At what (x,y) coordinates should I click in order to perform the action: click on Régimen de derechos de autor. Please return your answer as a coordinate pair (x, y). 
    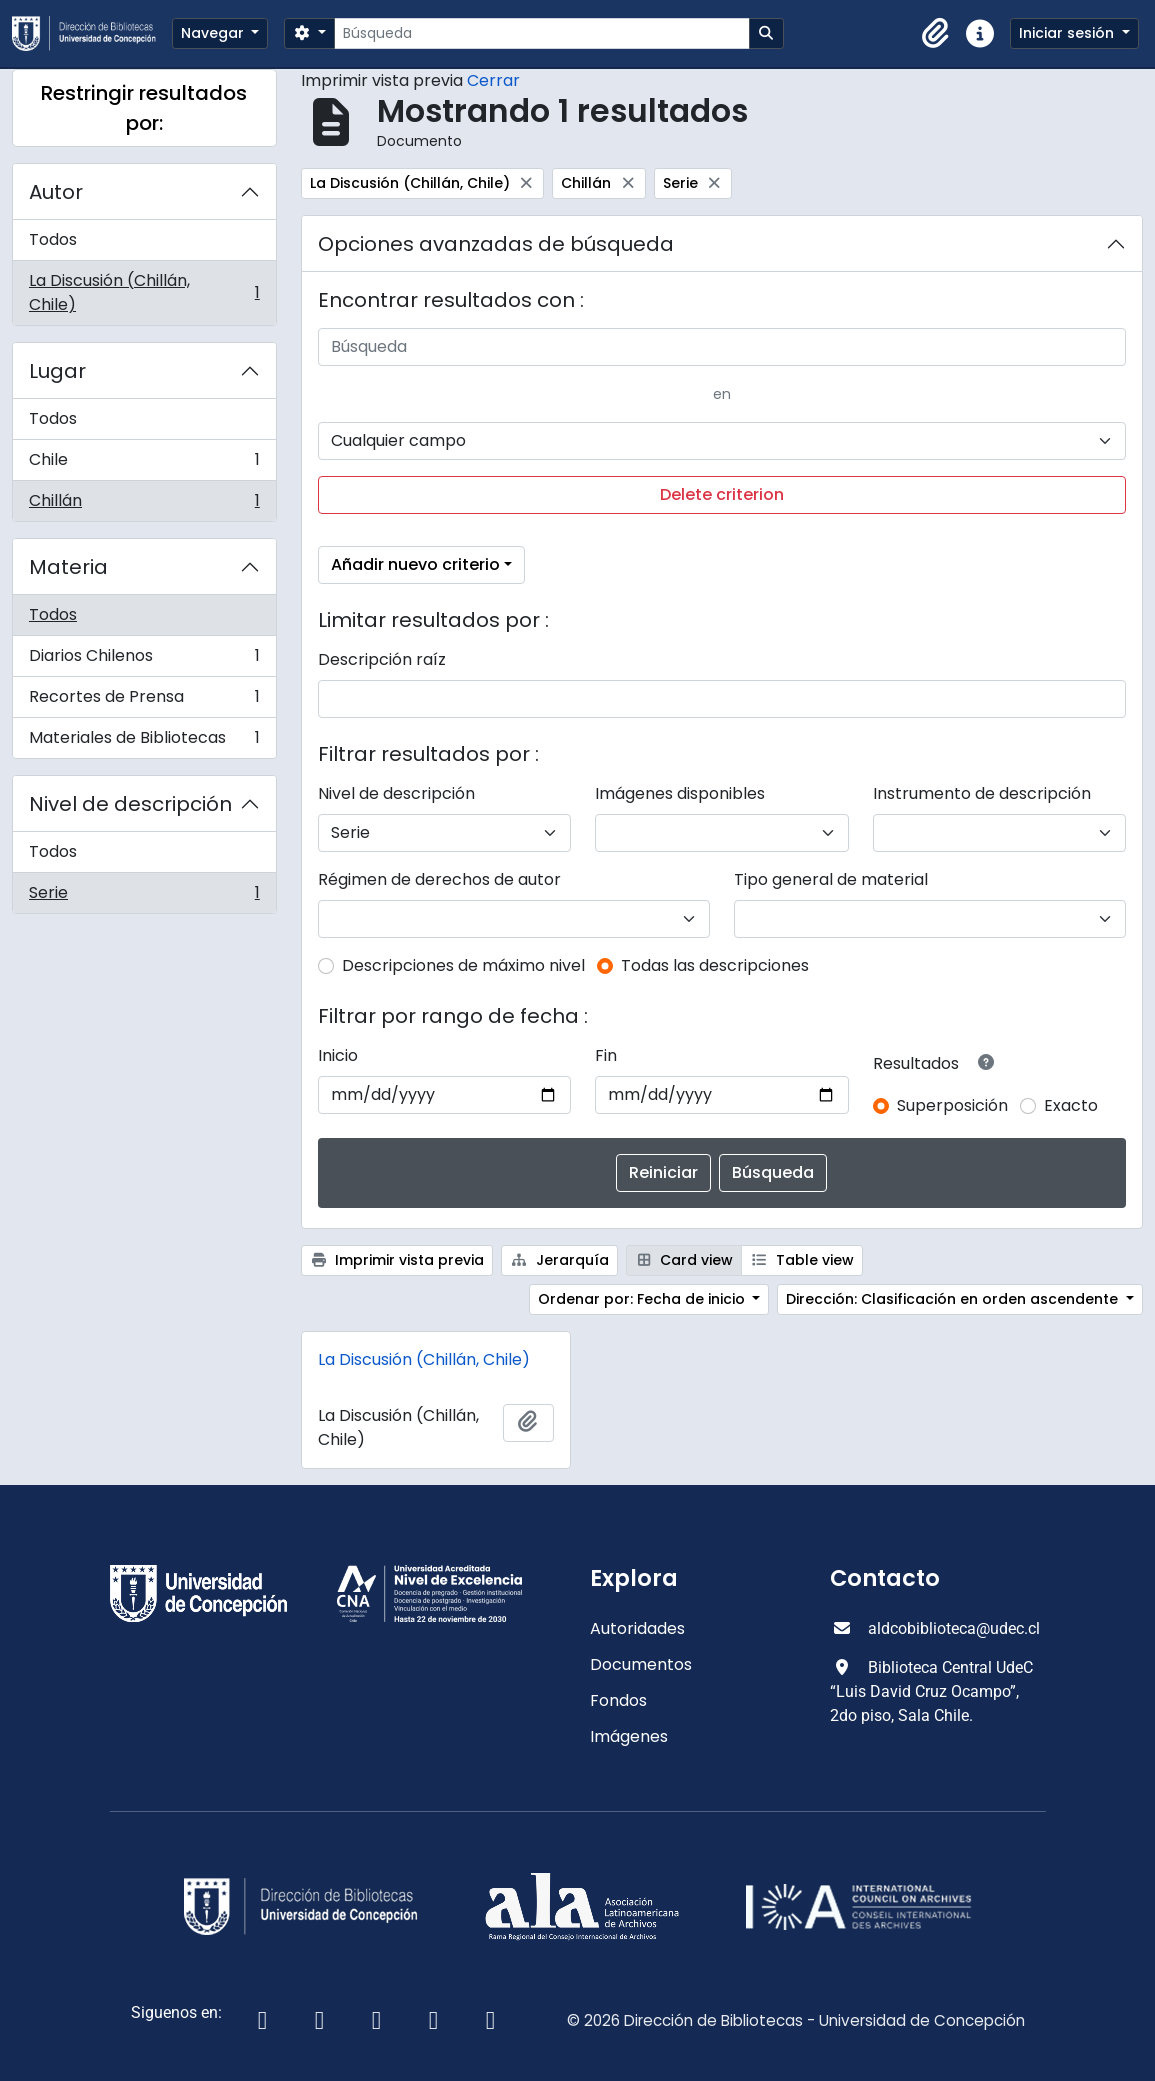
    Looking at the image, I should click on (439, 879).